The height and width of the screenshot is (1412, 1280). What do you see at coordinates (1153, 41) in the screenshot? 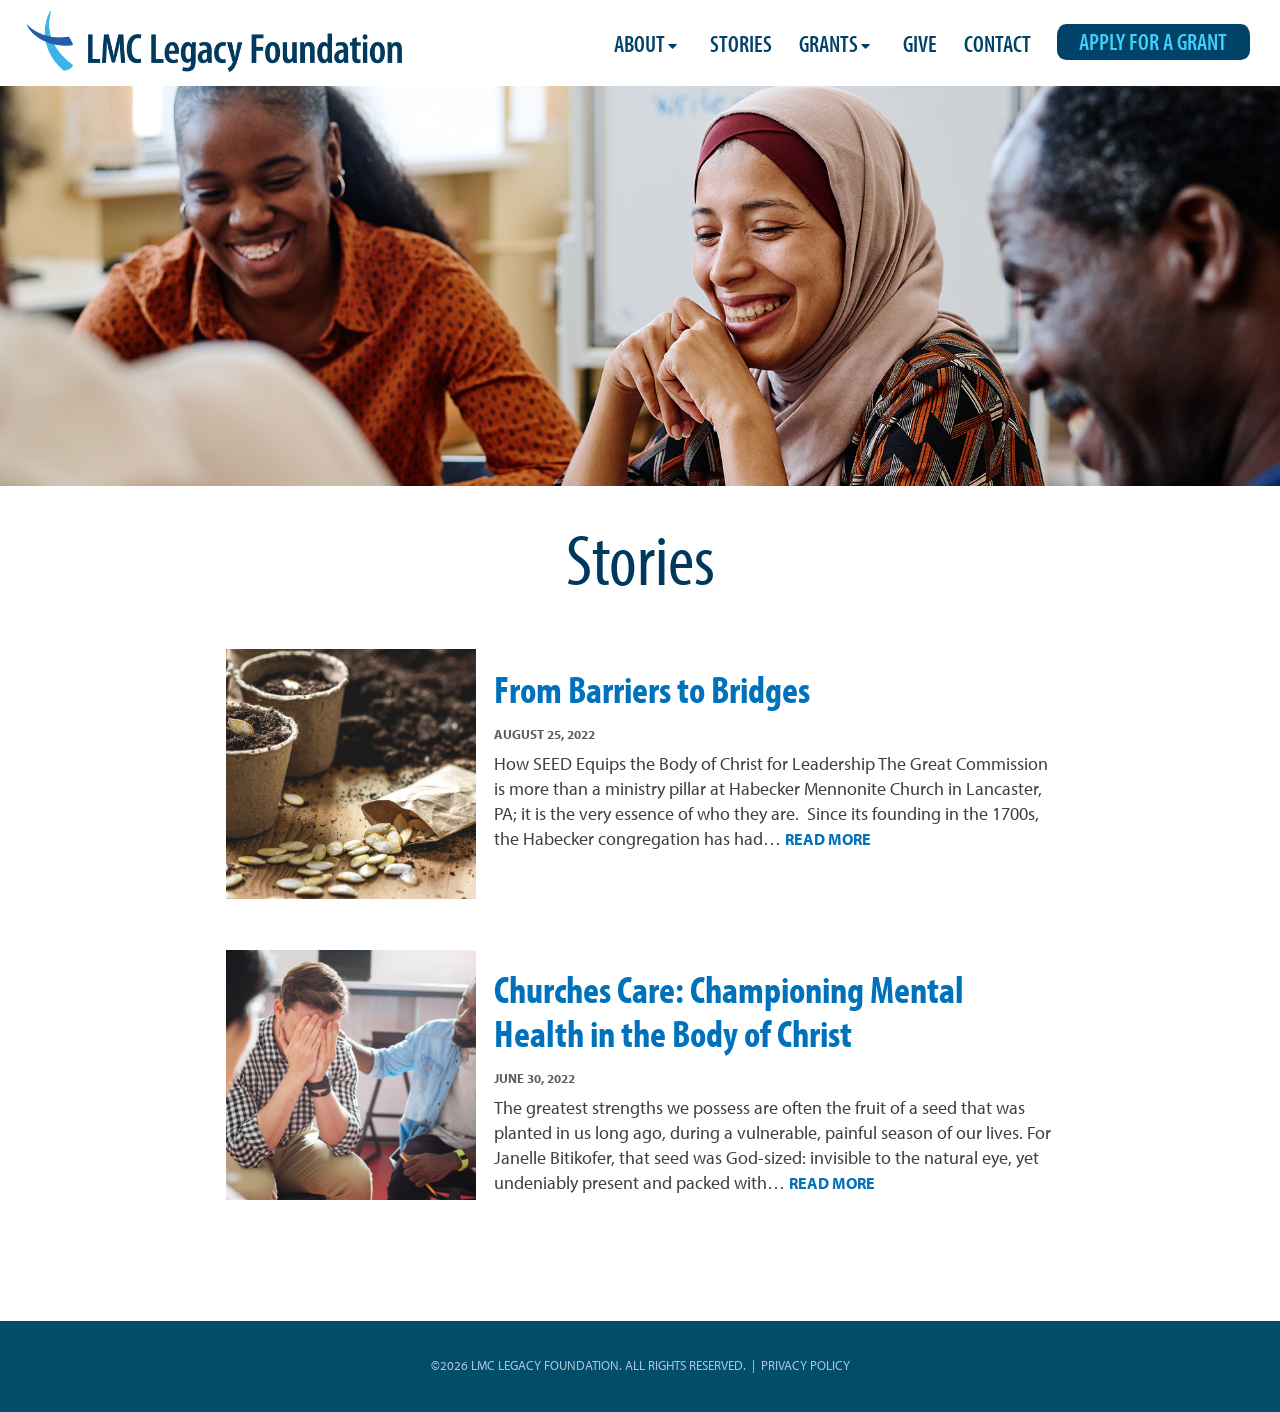
I see `Apply for a Grant` at bounding box center [1153, 41].